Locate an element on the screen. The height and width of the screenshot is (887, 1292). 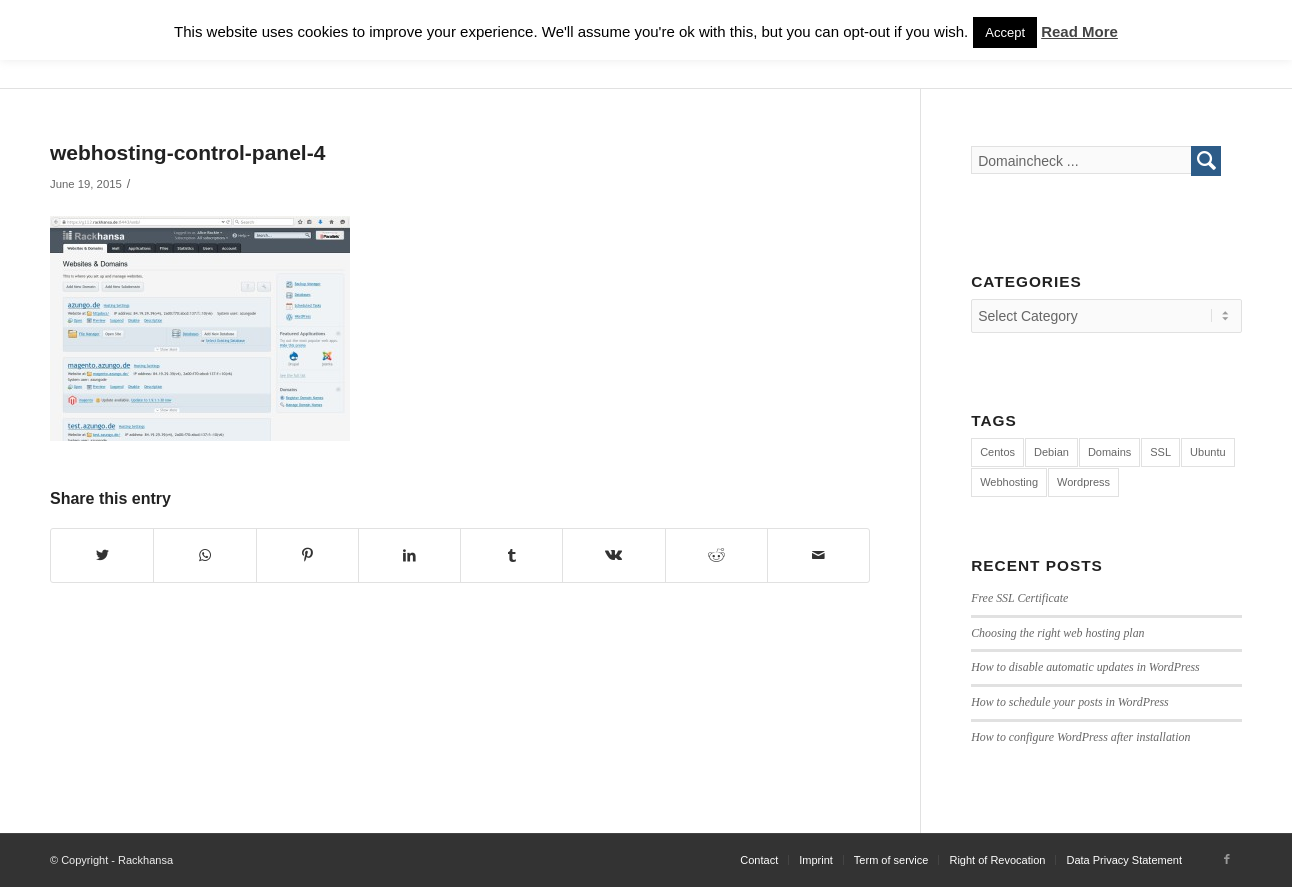
How to disable automatic updates in WordPress is located at coordinates (1085, 667).